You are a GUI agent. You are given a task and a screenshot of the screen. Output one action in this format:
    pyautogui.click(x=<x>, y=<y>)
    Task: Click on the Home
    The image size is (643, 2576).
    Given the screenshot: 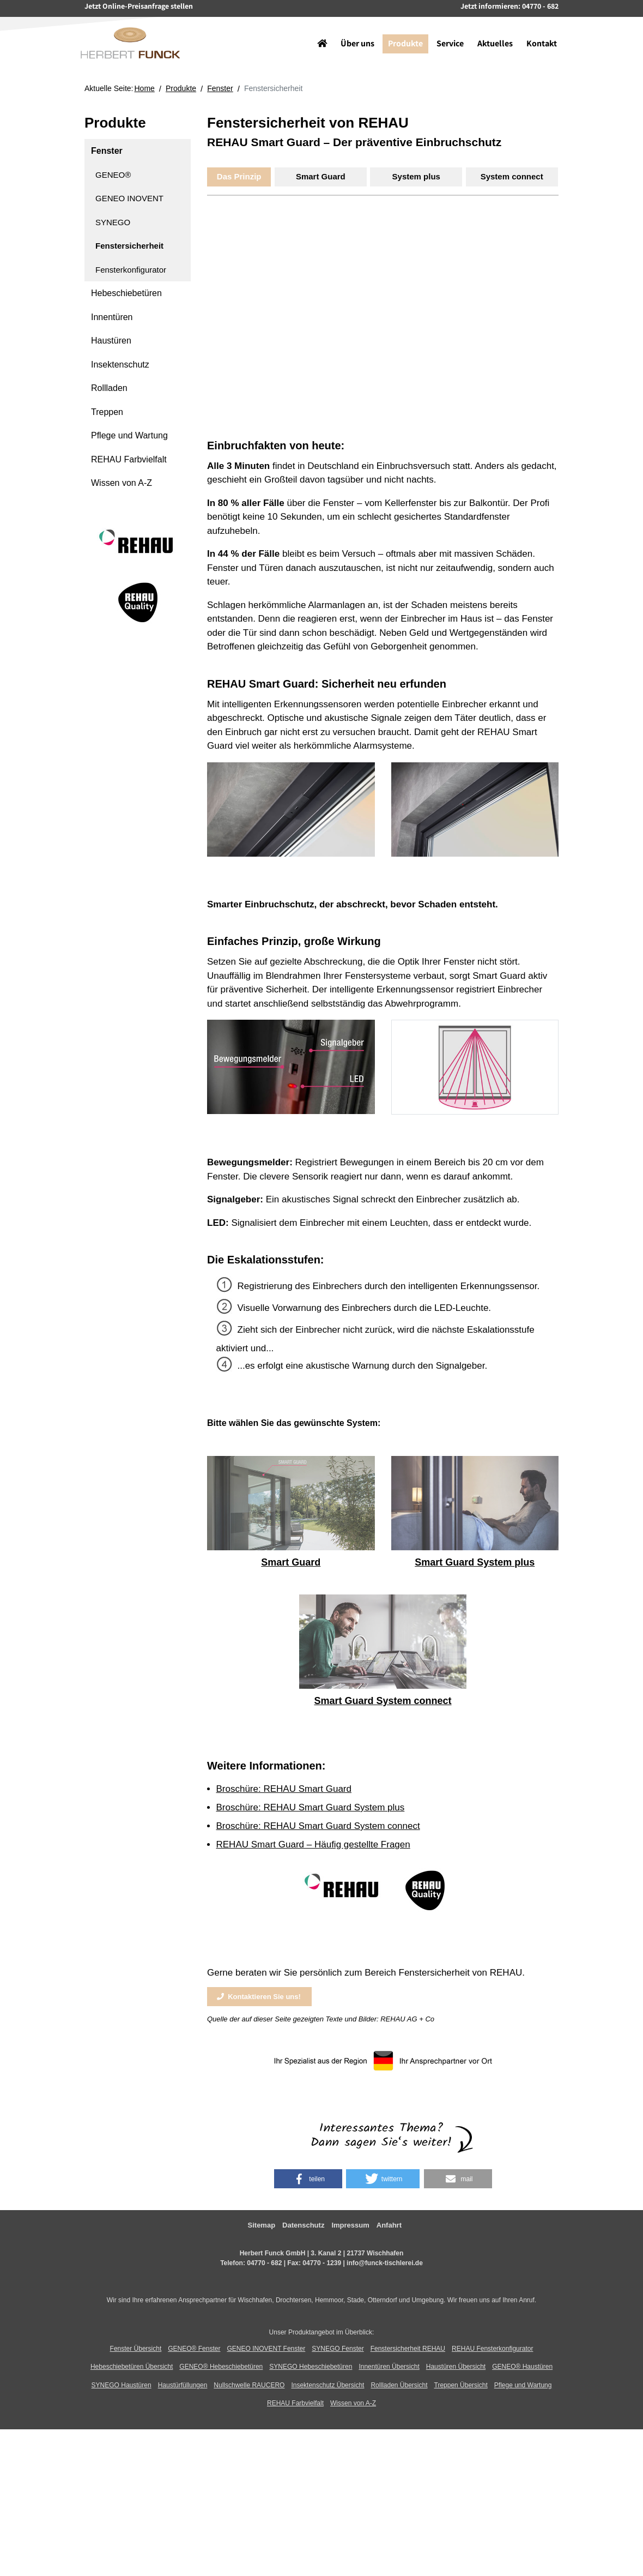 What is the action you would take?
    pyautogui.click(x=145, y=88)
    